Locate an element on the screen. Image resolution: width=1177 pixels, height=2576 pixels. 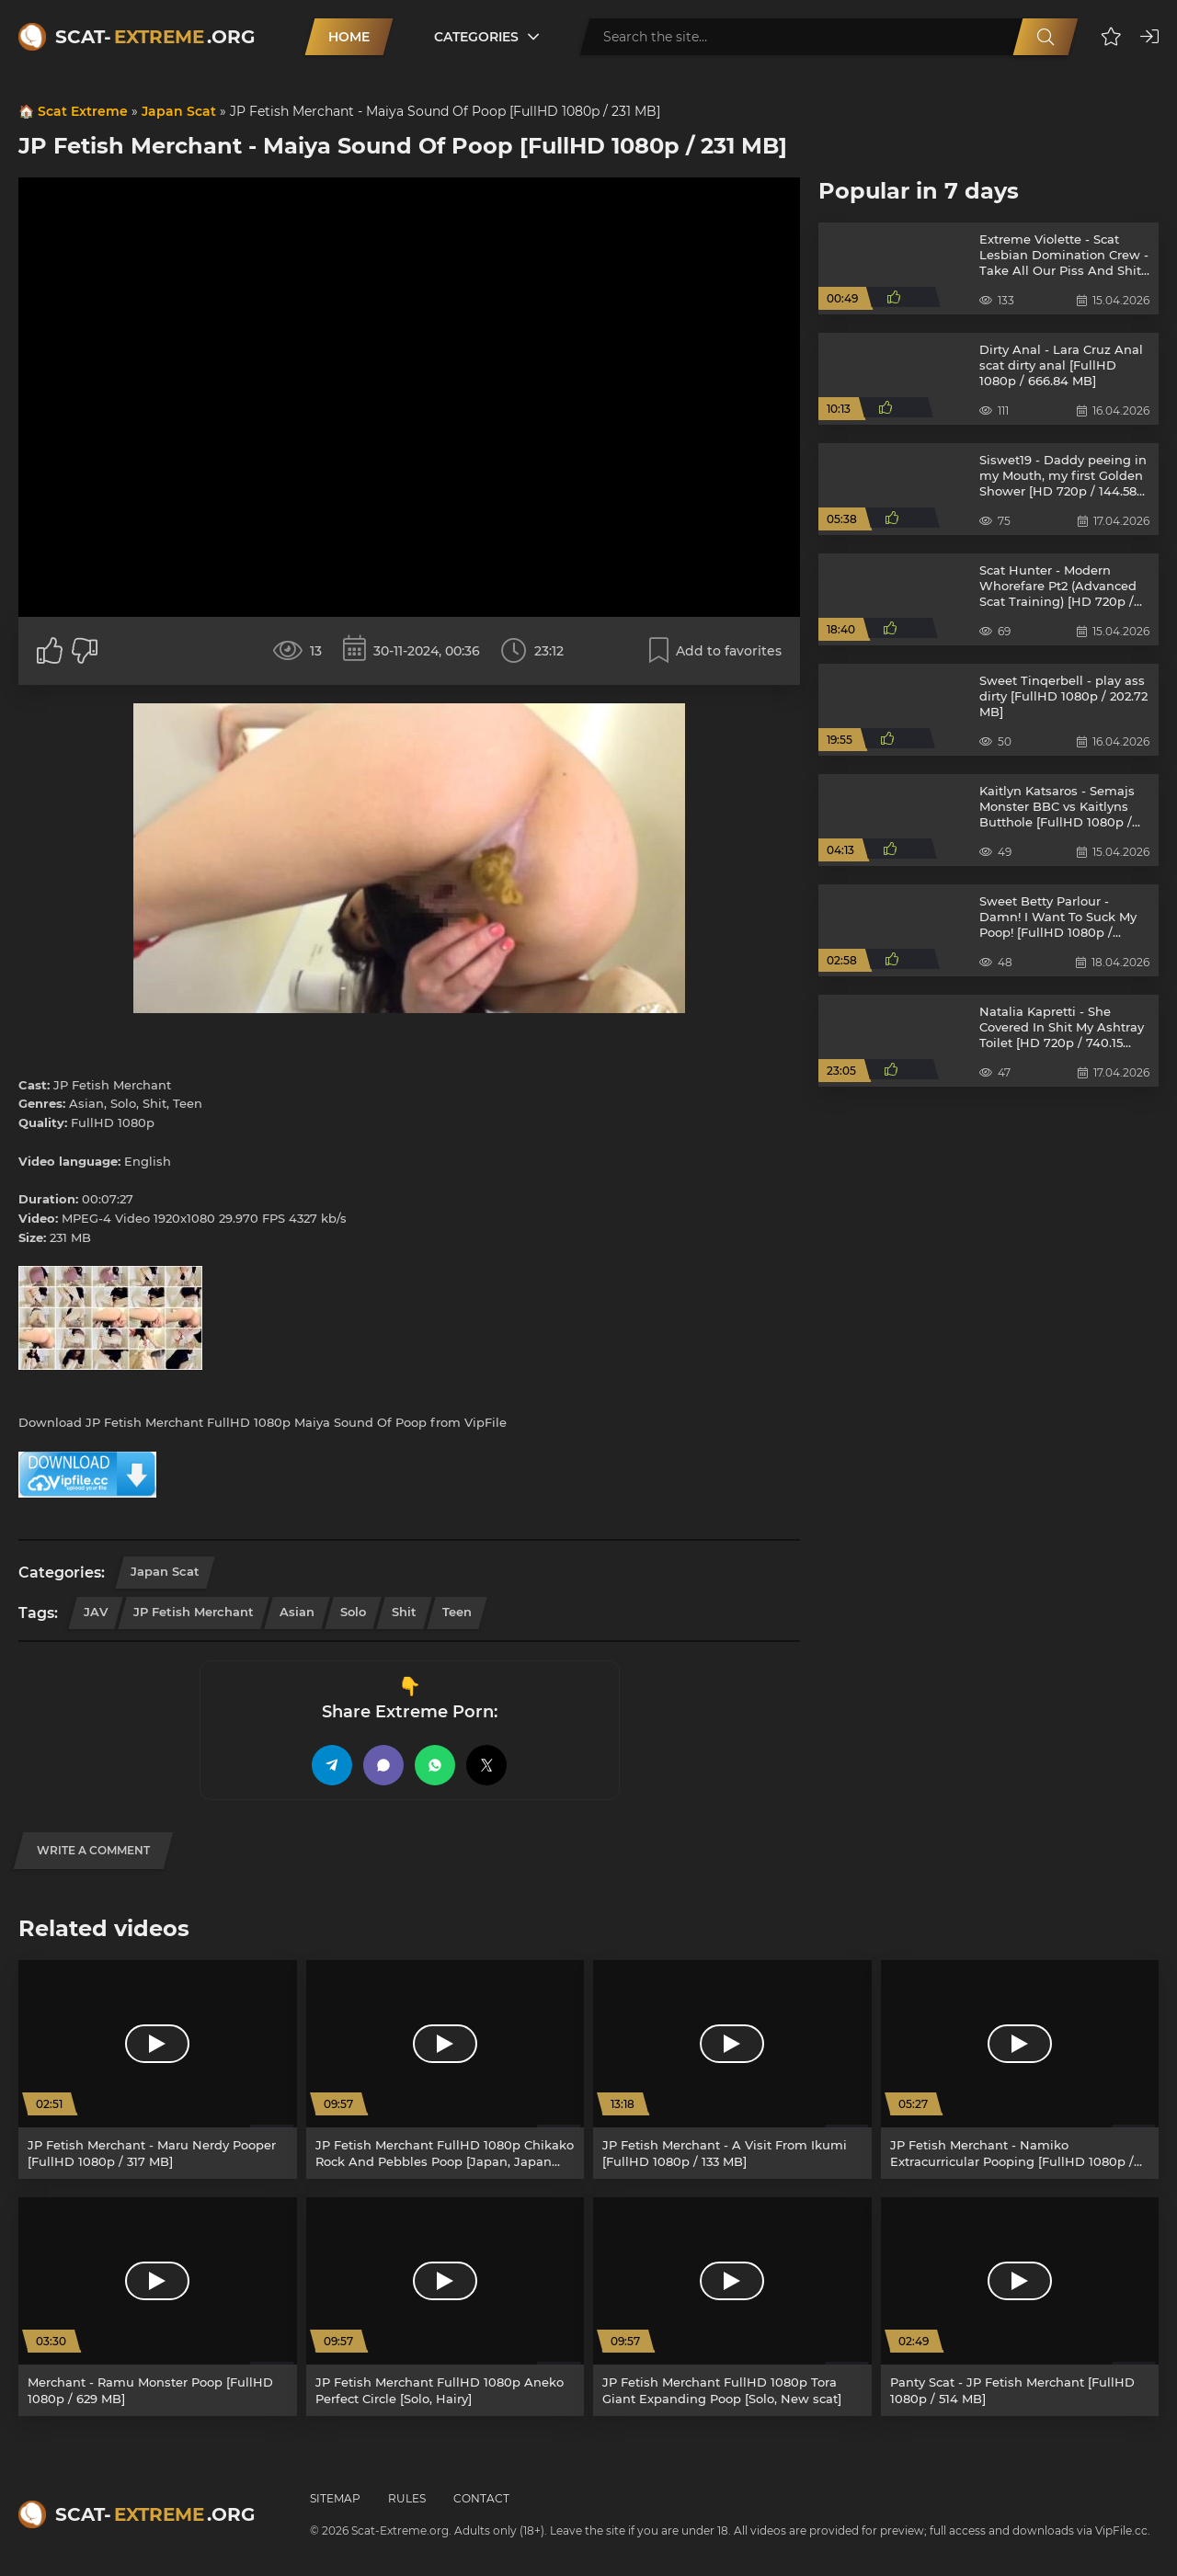
Sitemap is located at coordinates (335, 2498).